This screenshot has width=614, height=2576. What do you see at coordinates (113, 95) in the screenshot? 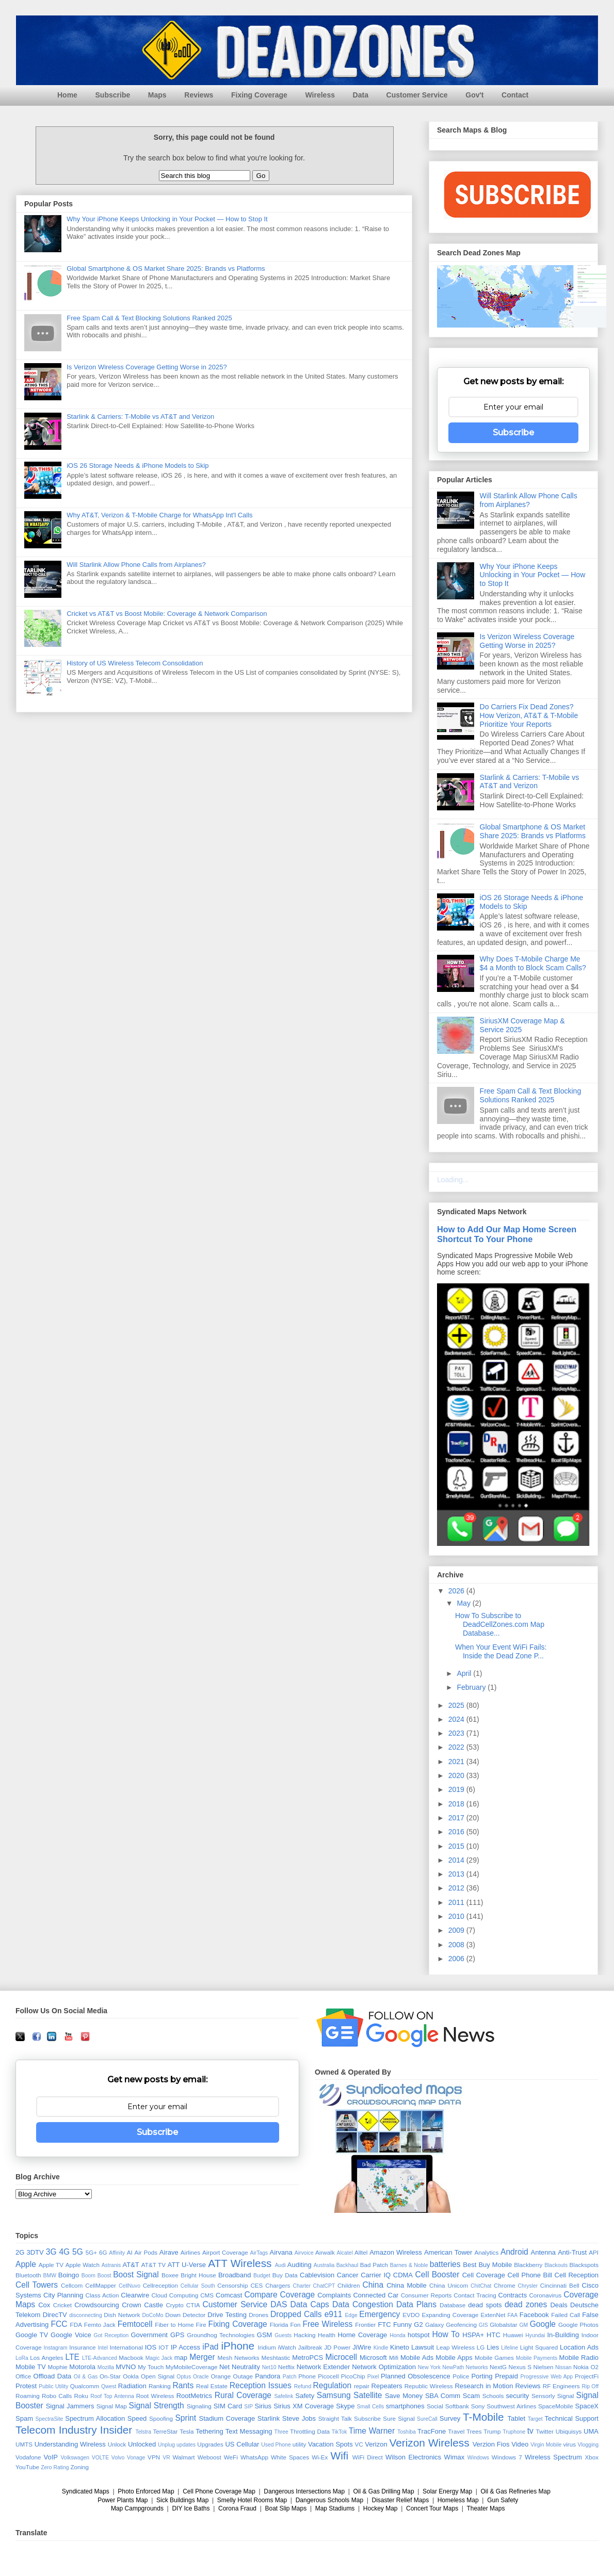
I see `Subscribe` at bounding box center [113, 95].